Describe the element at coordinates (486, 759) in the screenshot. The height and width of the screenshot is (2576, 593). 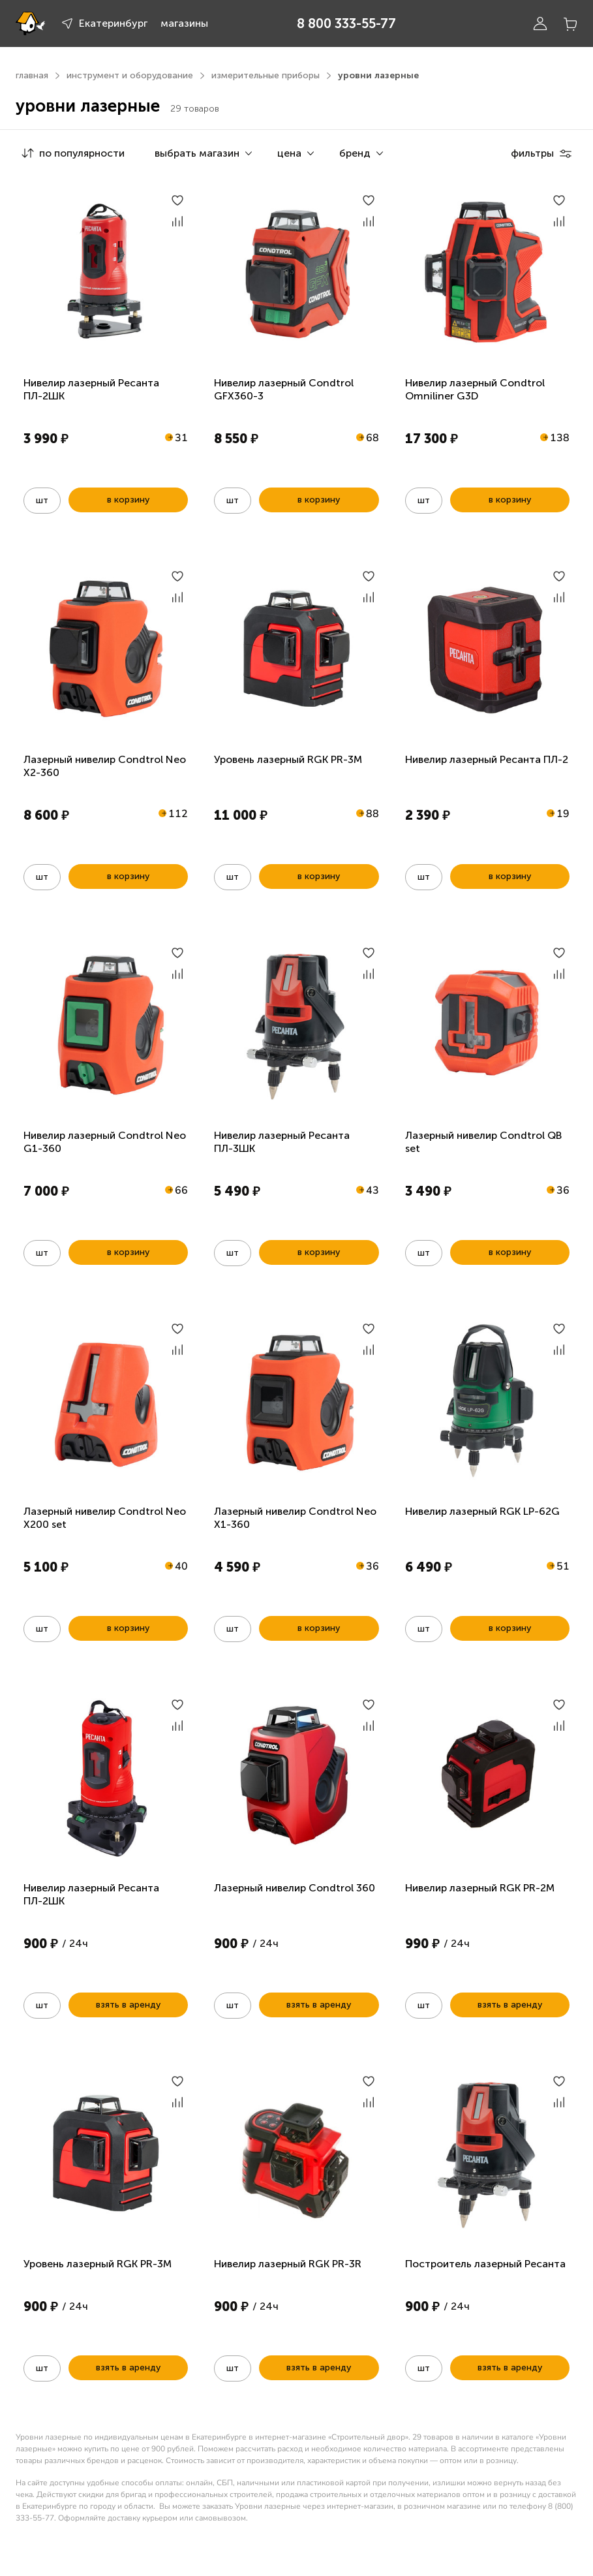
I see `Нивелир лазерный Ресанта ПЛ-2` at that location.